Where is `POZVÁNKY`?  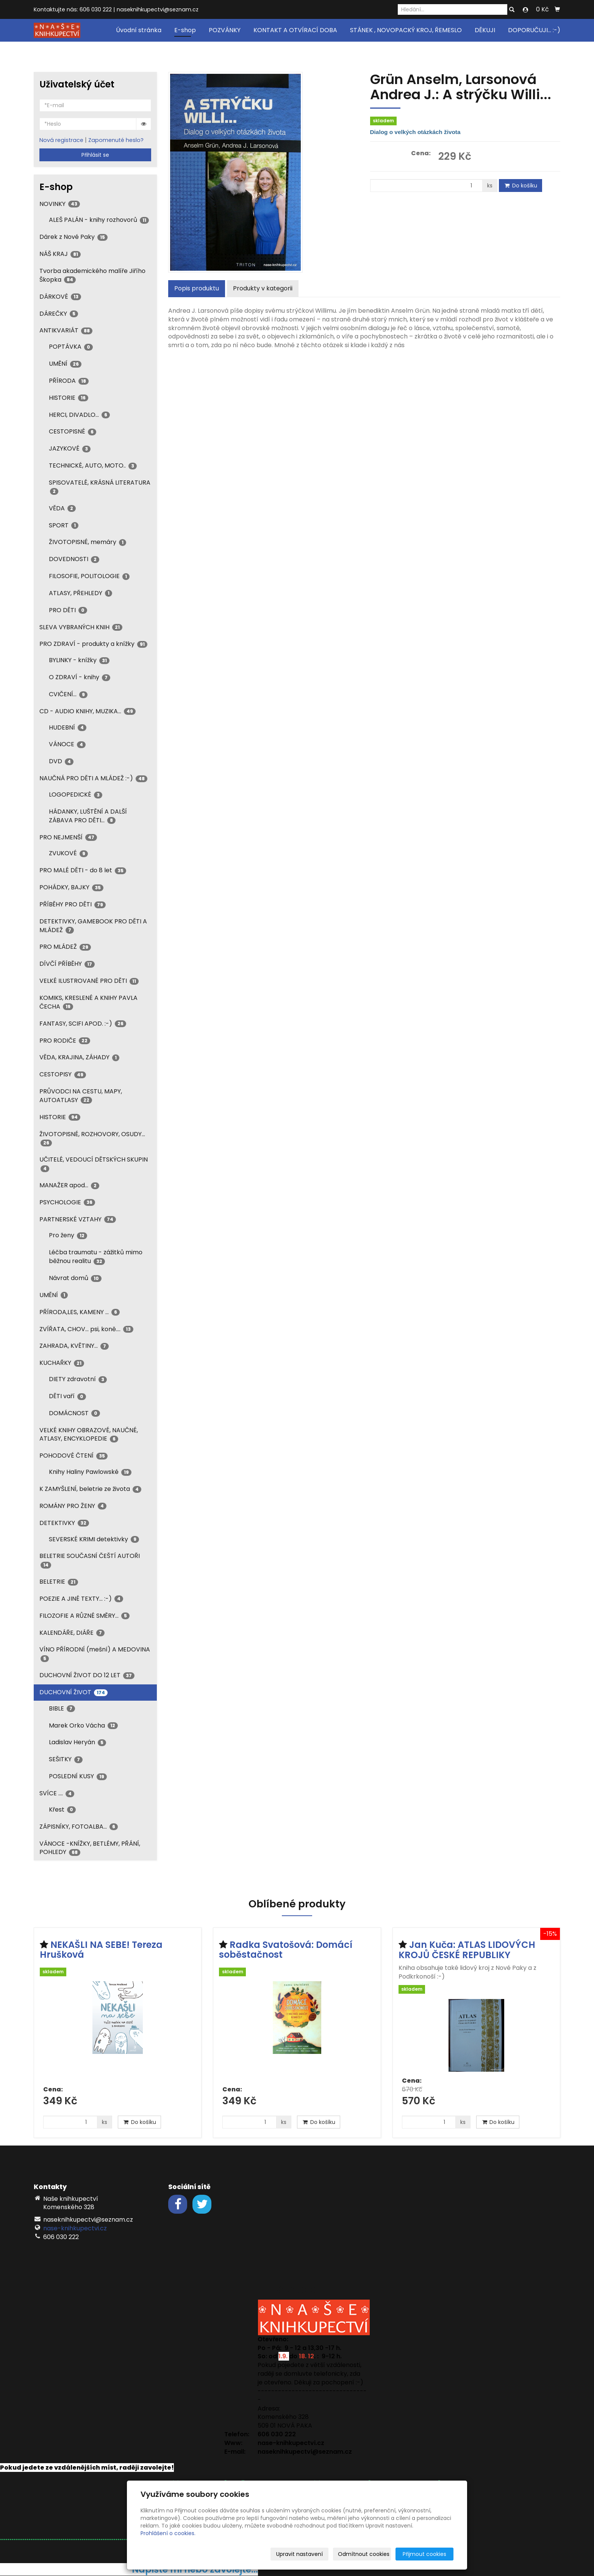
POZVÁNKY is located at coordinates (225, 30).